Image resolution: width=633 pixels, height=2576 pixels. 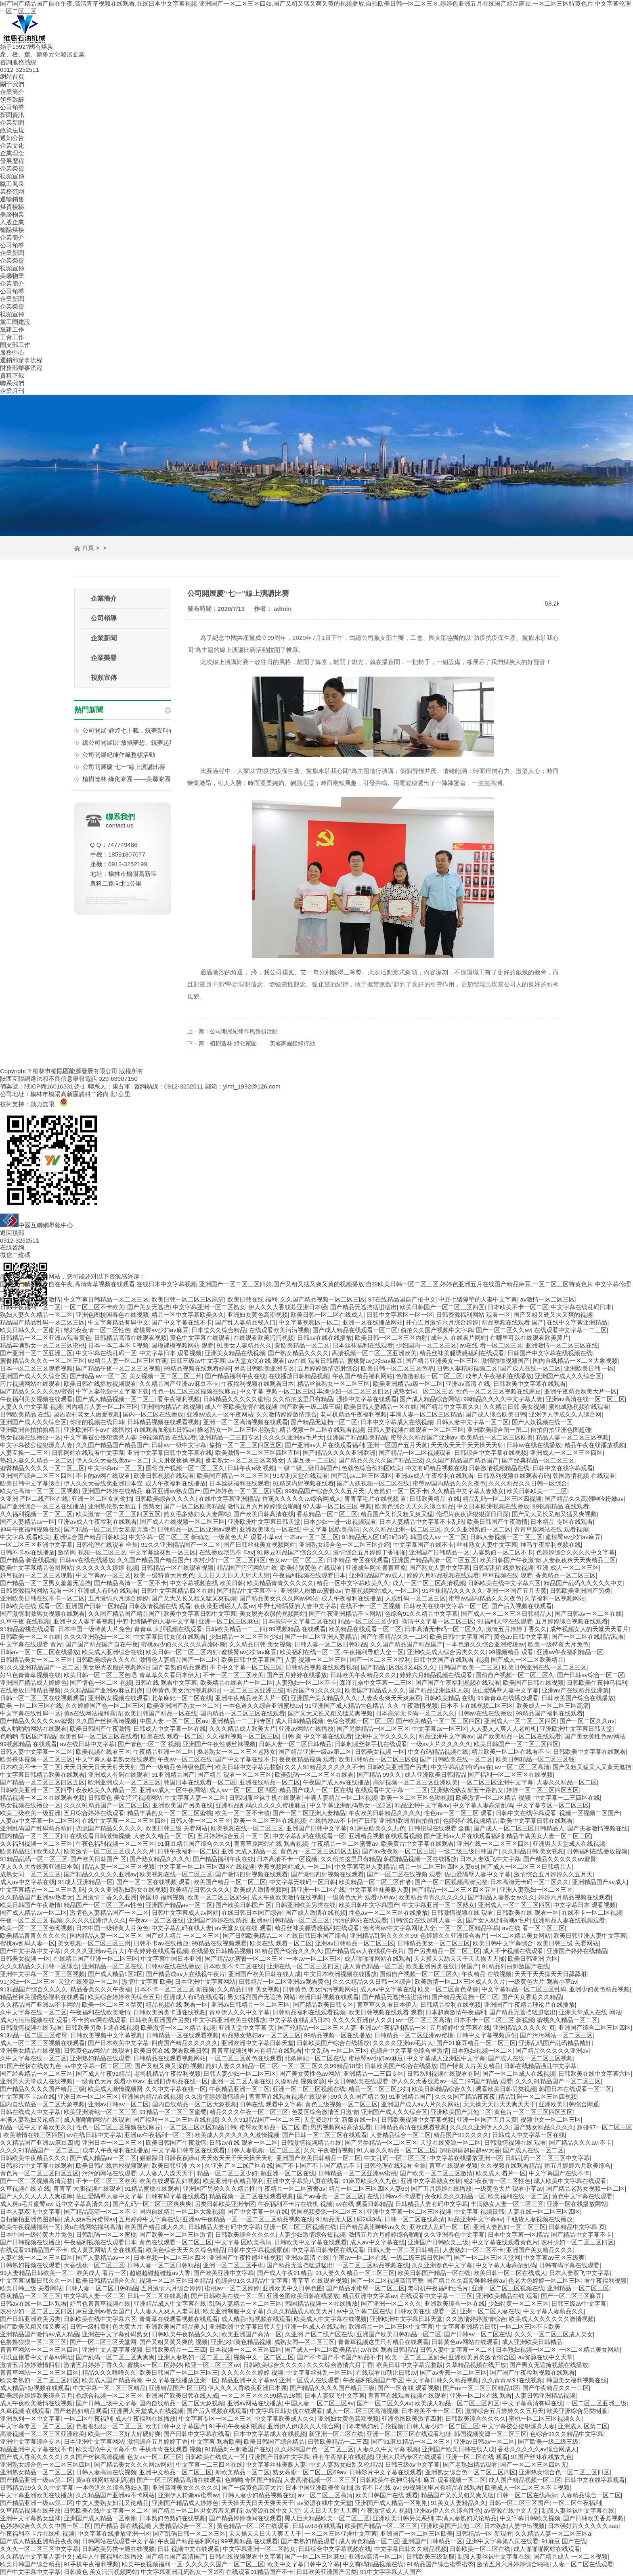 I want to click on 欧美老熟妇一区二区三区四区, so click(x=39, y=2380).